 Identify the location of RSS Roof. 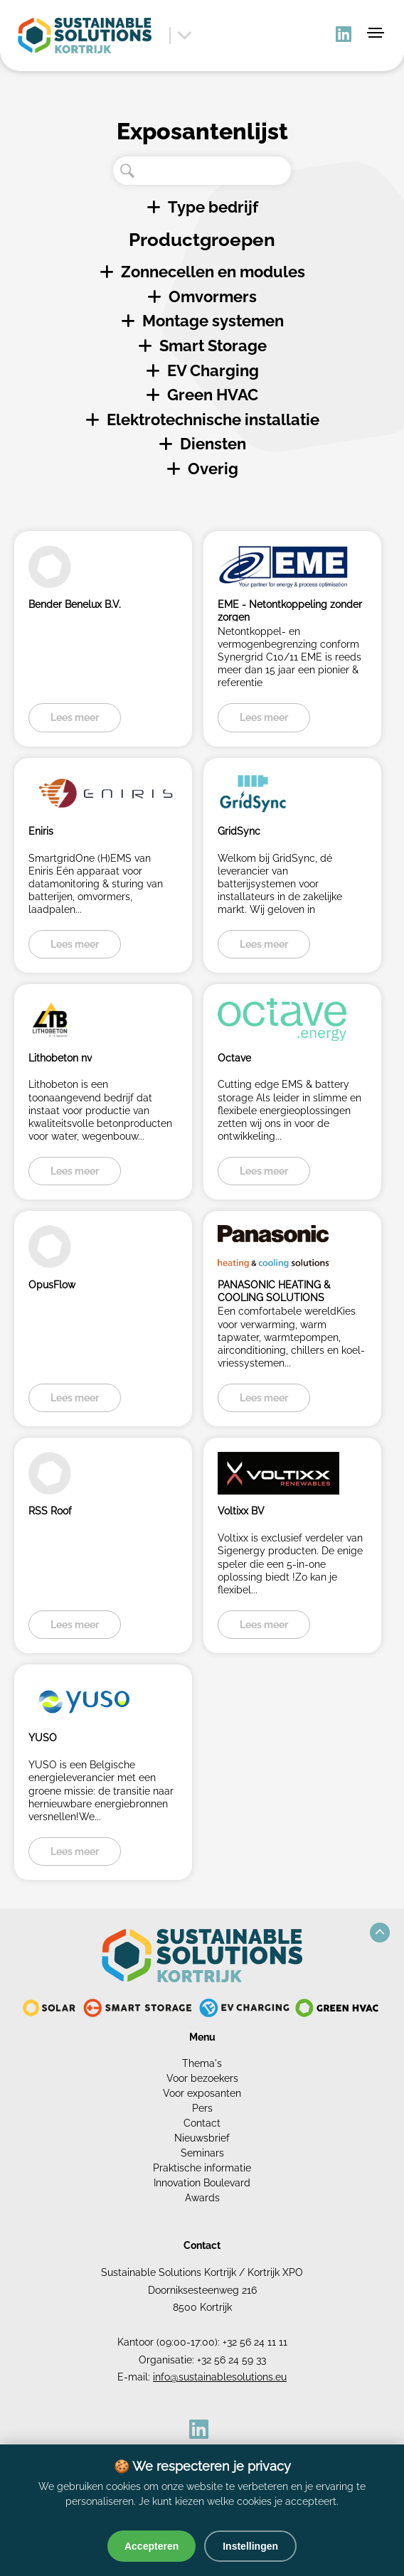
(50, 1511).